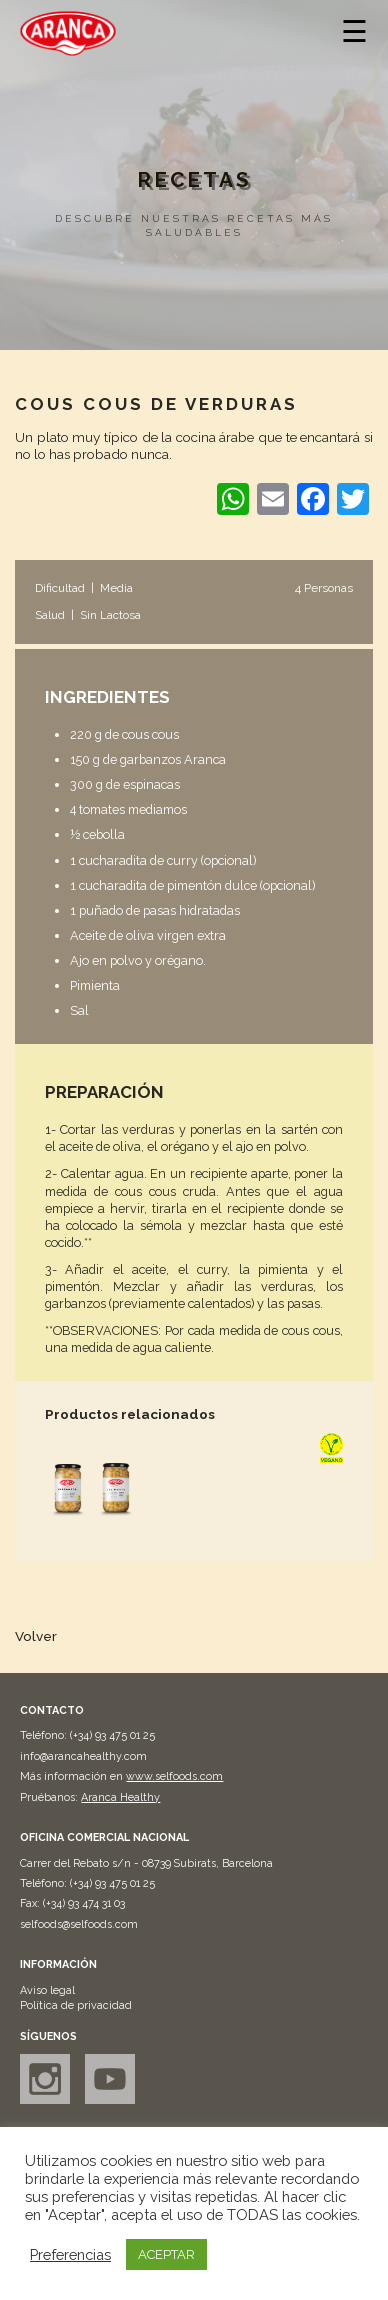 The height and width of the screenshot is (2300, 388). Describe the element at coordinates (174, 1776) in the screenshot. I see `www.selfoods.com` at that location.